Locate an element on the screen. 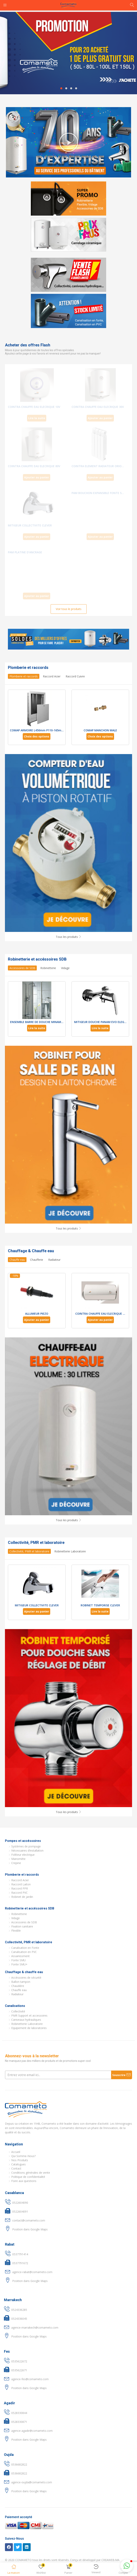  Radiateur is located at coordinates (54, 1260).